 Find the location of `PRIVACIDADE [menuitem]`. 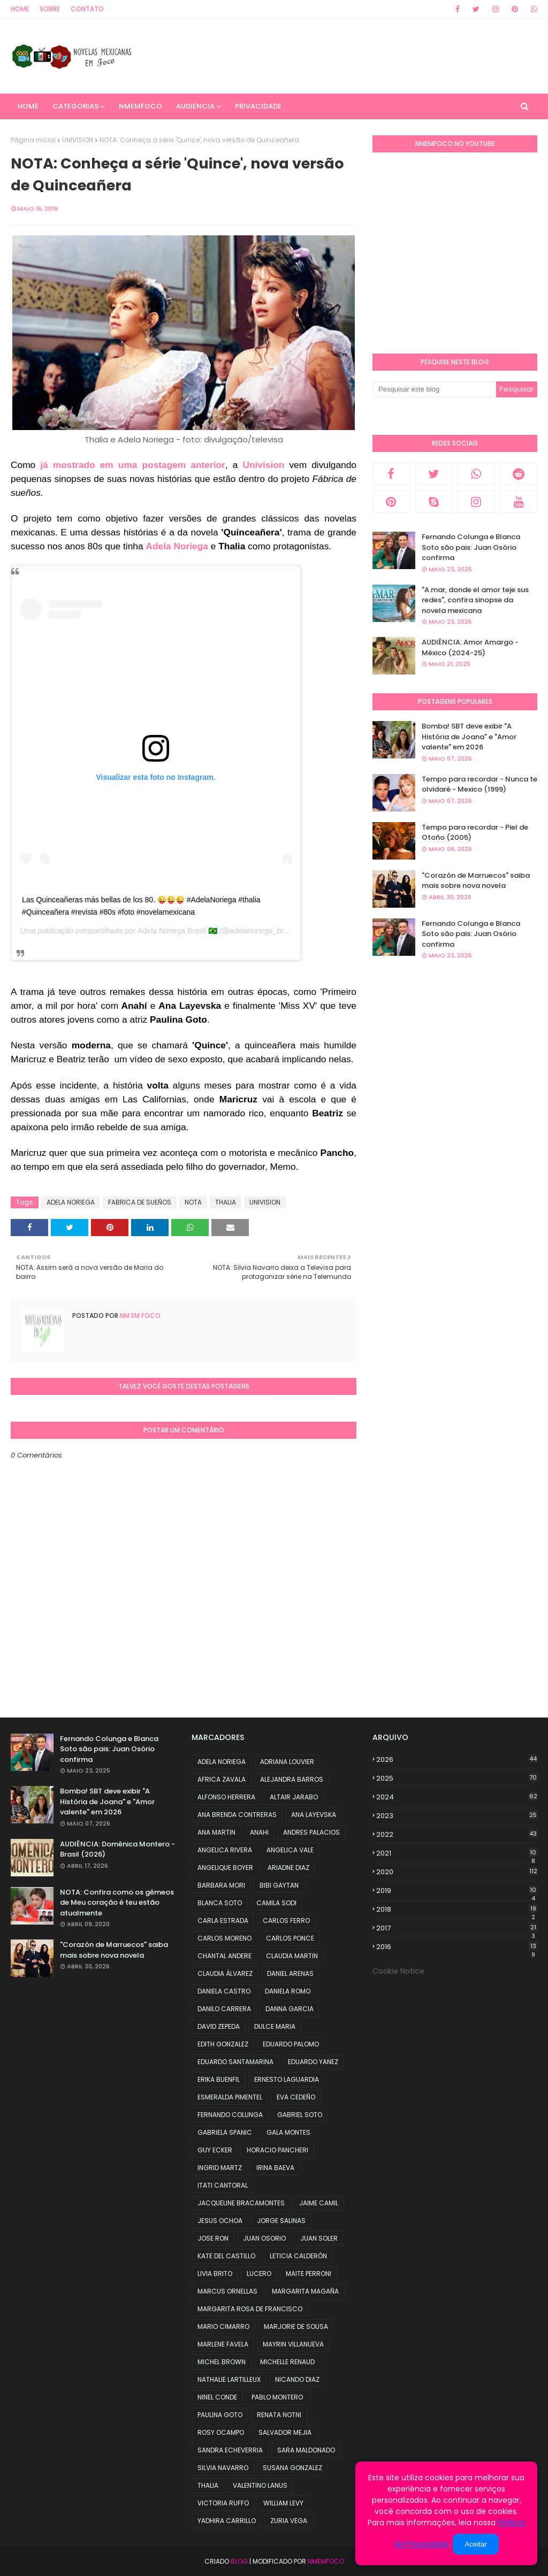

PRIVACIDADE [menuitem] is located at coordinates (258, 106).